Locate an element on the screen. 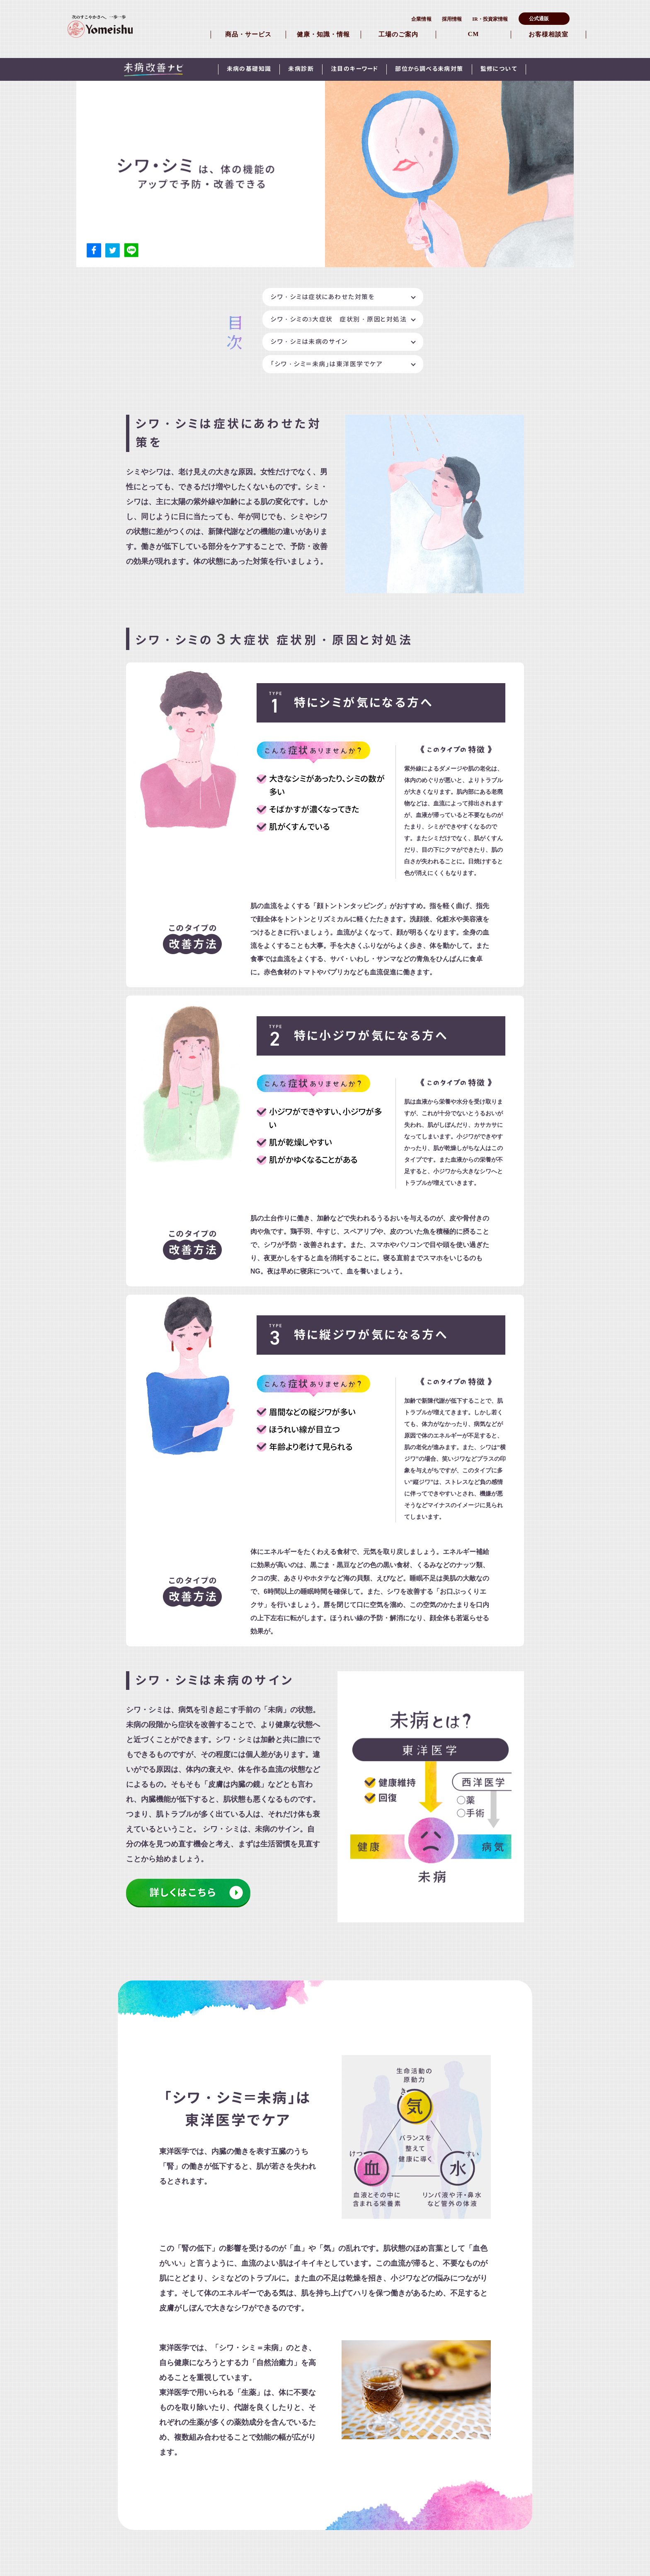  シワ・シミの3大症状 症状別・原因と対処法 is located at coordinates (339, 319).